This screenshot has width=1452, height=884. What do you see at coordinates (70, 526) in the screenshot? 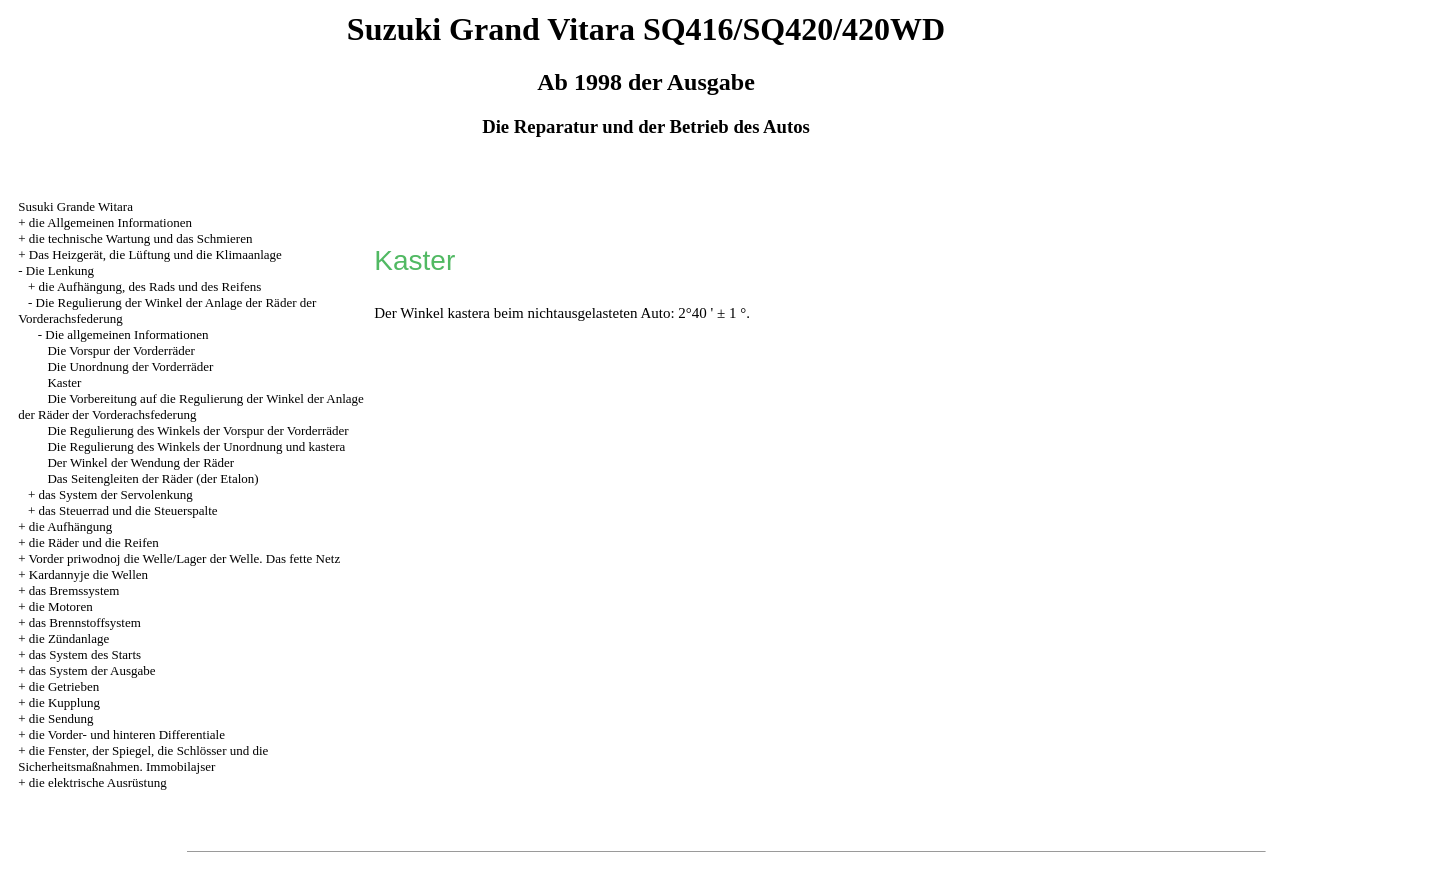
I see `die Aufhängung` at bounding box center [70, 526].